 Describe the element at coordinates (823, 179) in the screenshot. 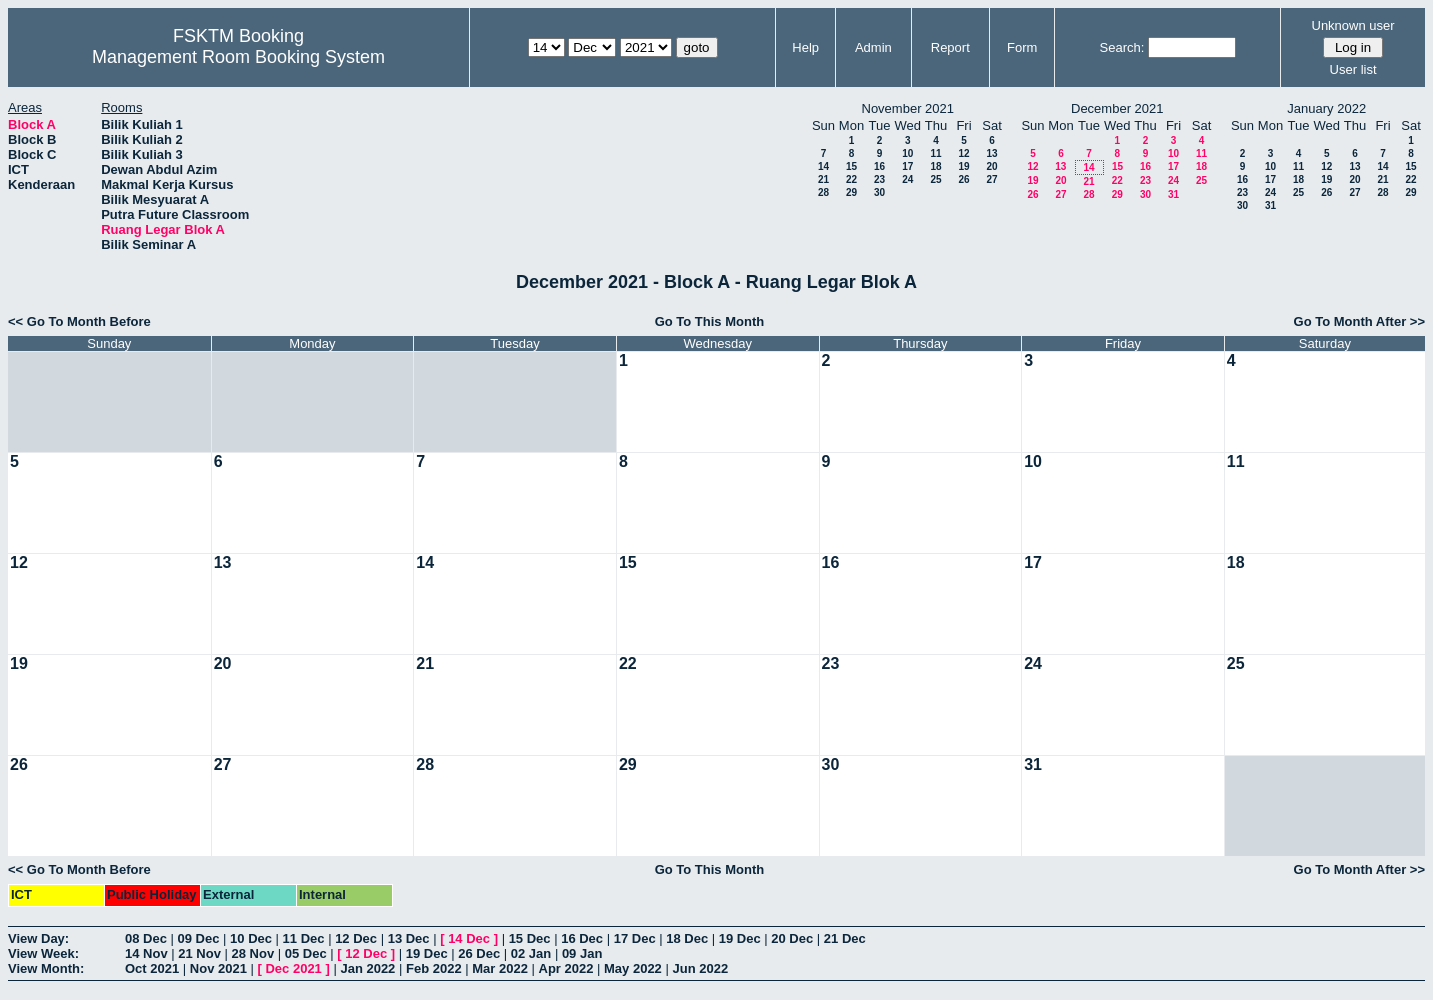

I see `21` at that location.